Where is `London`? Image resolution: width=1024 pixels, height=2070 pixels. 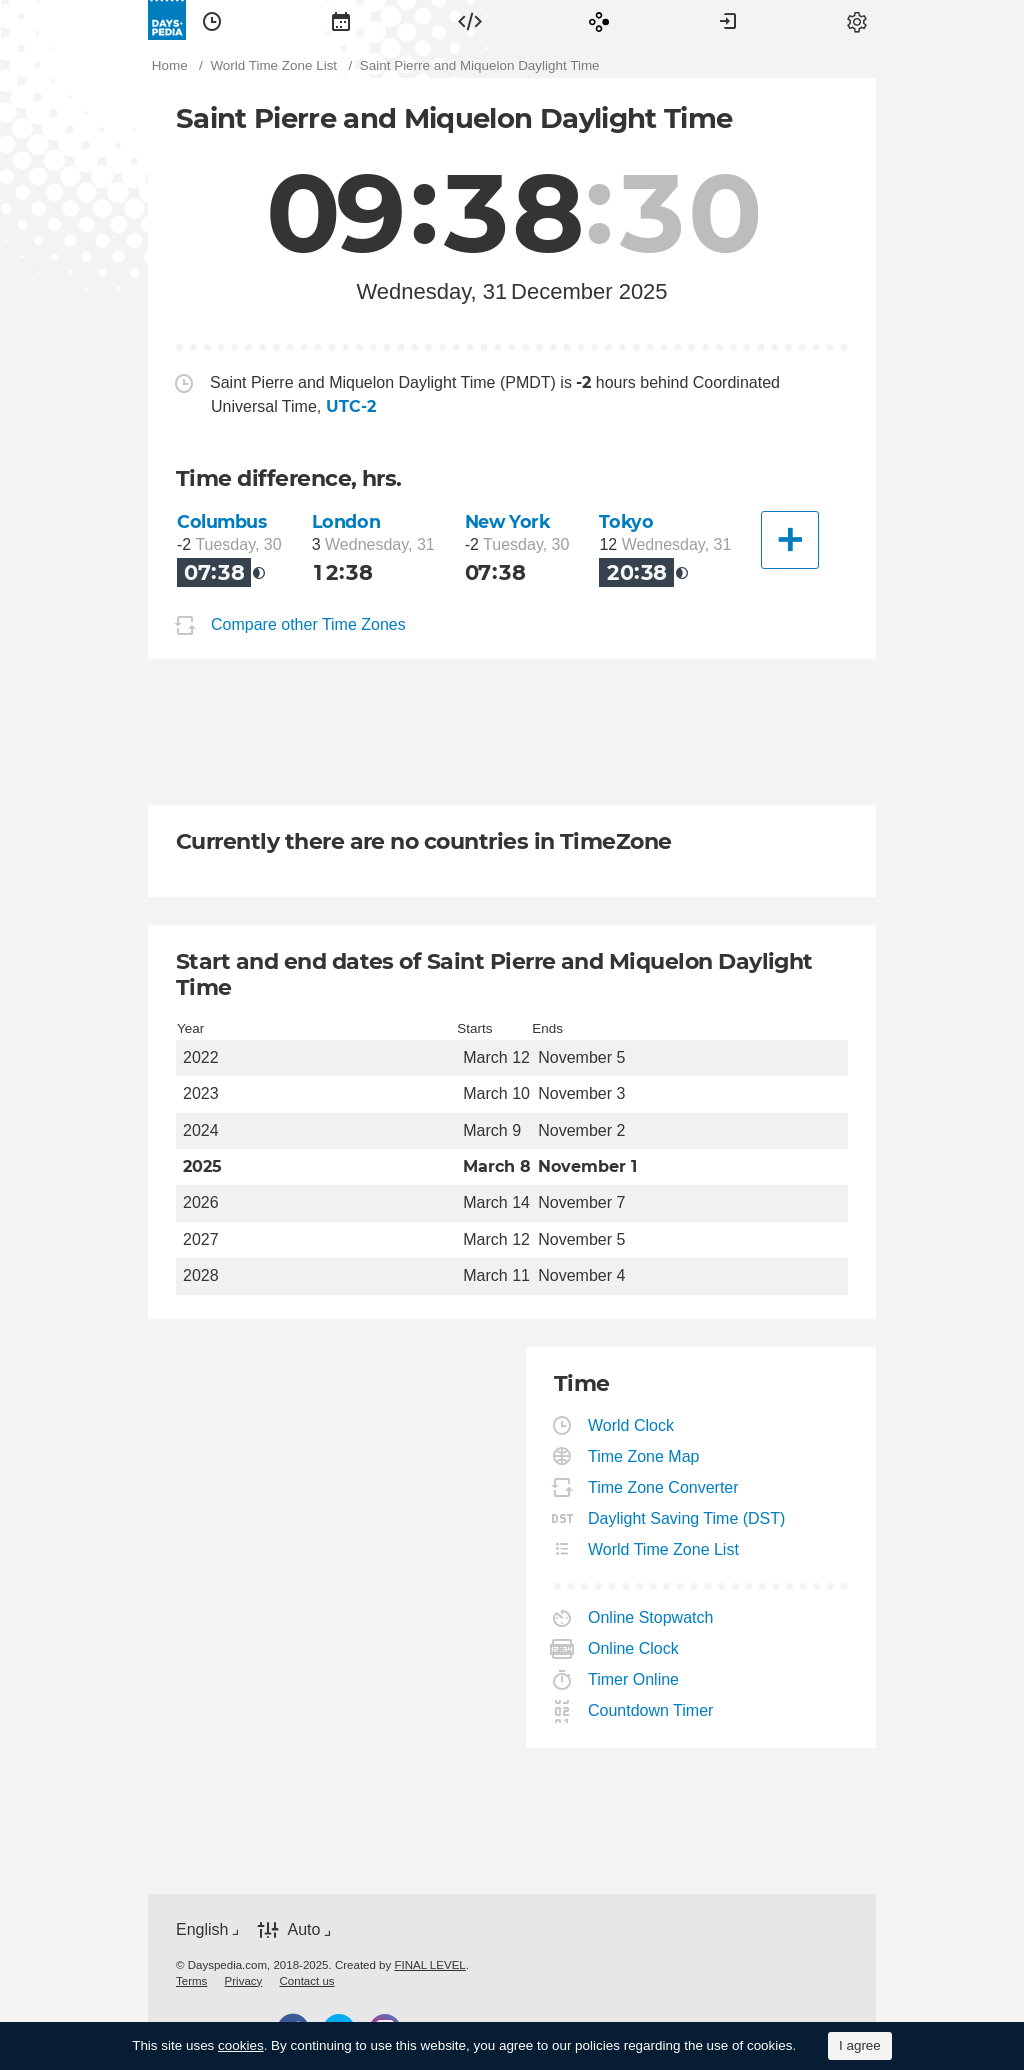 London is located at coordinates (346, 521).